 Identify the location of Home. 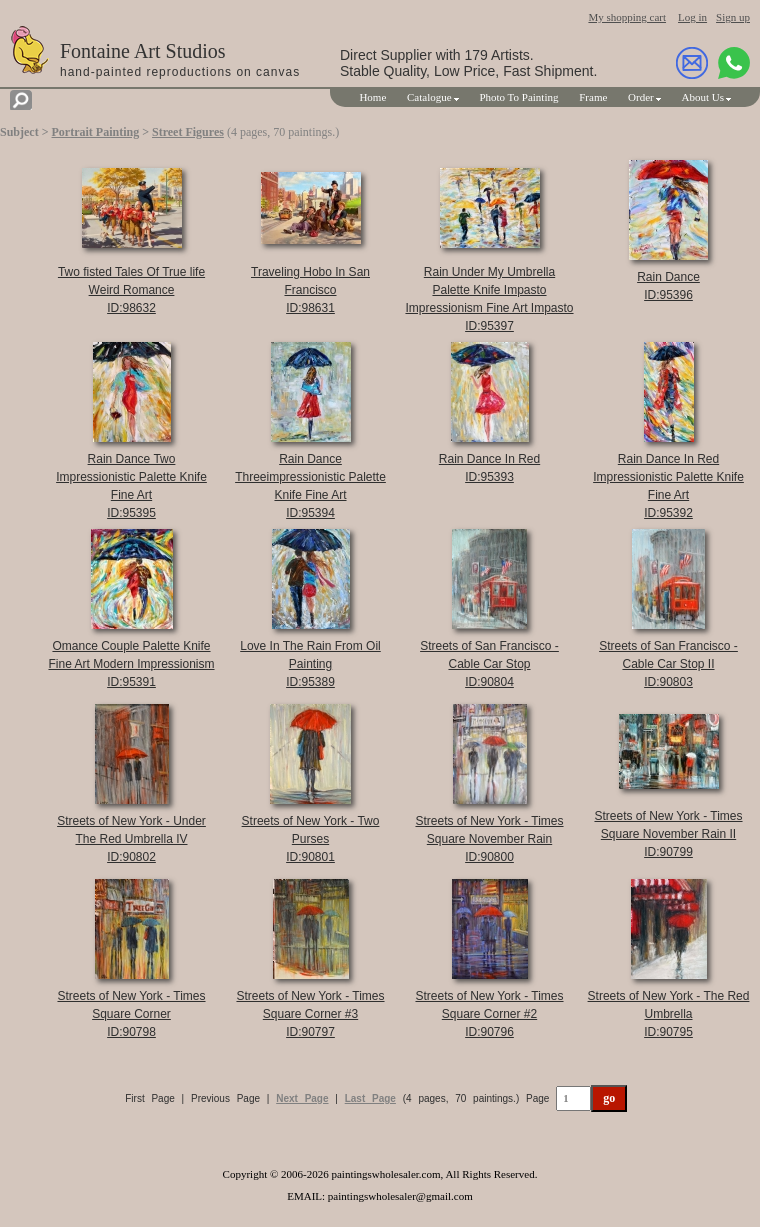
(372, 97).